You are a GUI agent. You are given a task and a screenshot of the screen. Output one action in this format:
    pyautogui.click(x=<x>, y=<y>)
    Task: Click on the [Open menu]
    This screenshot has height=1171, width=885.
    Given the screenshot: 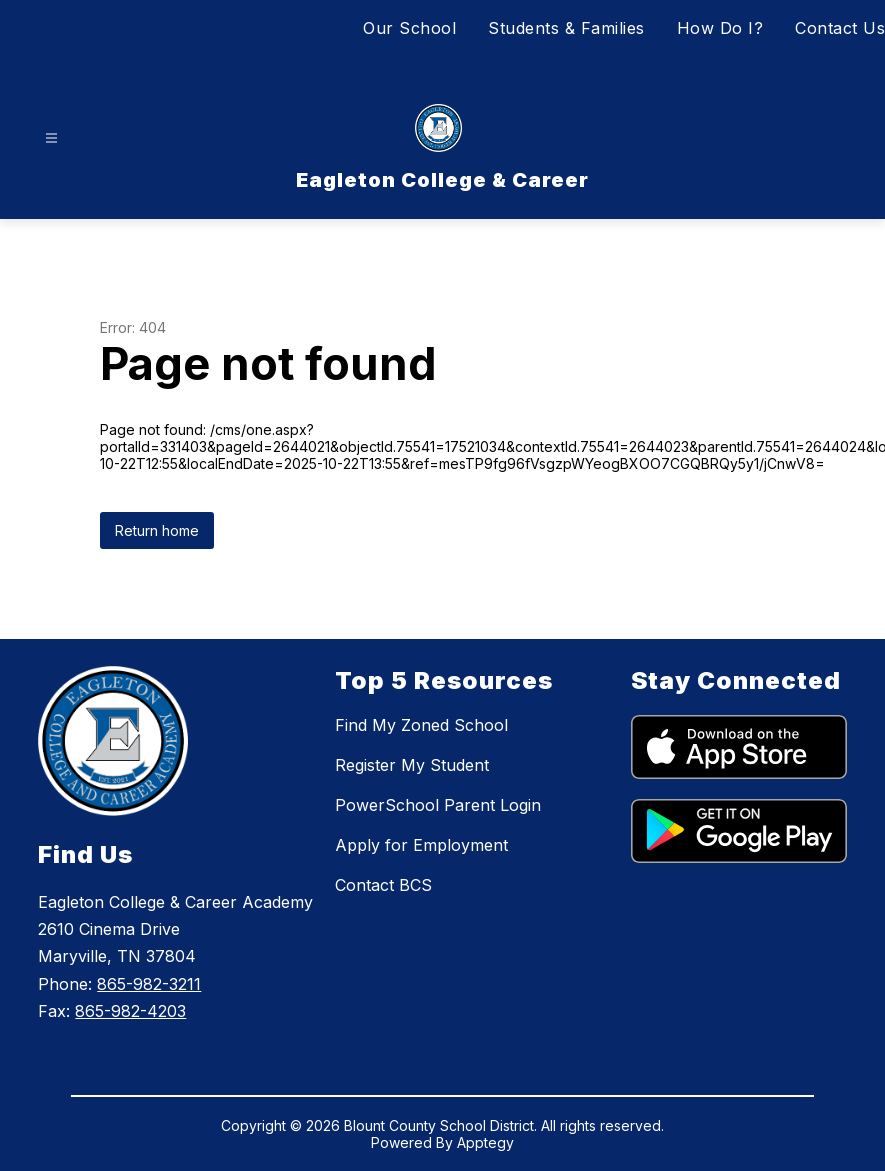 What is the action you would take?
    pyautogui.click(x=51, y=138)
    